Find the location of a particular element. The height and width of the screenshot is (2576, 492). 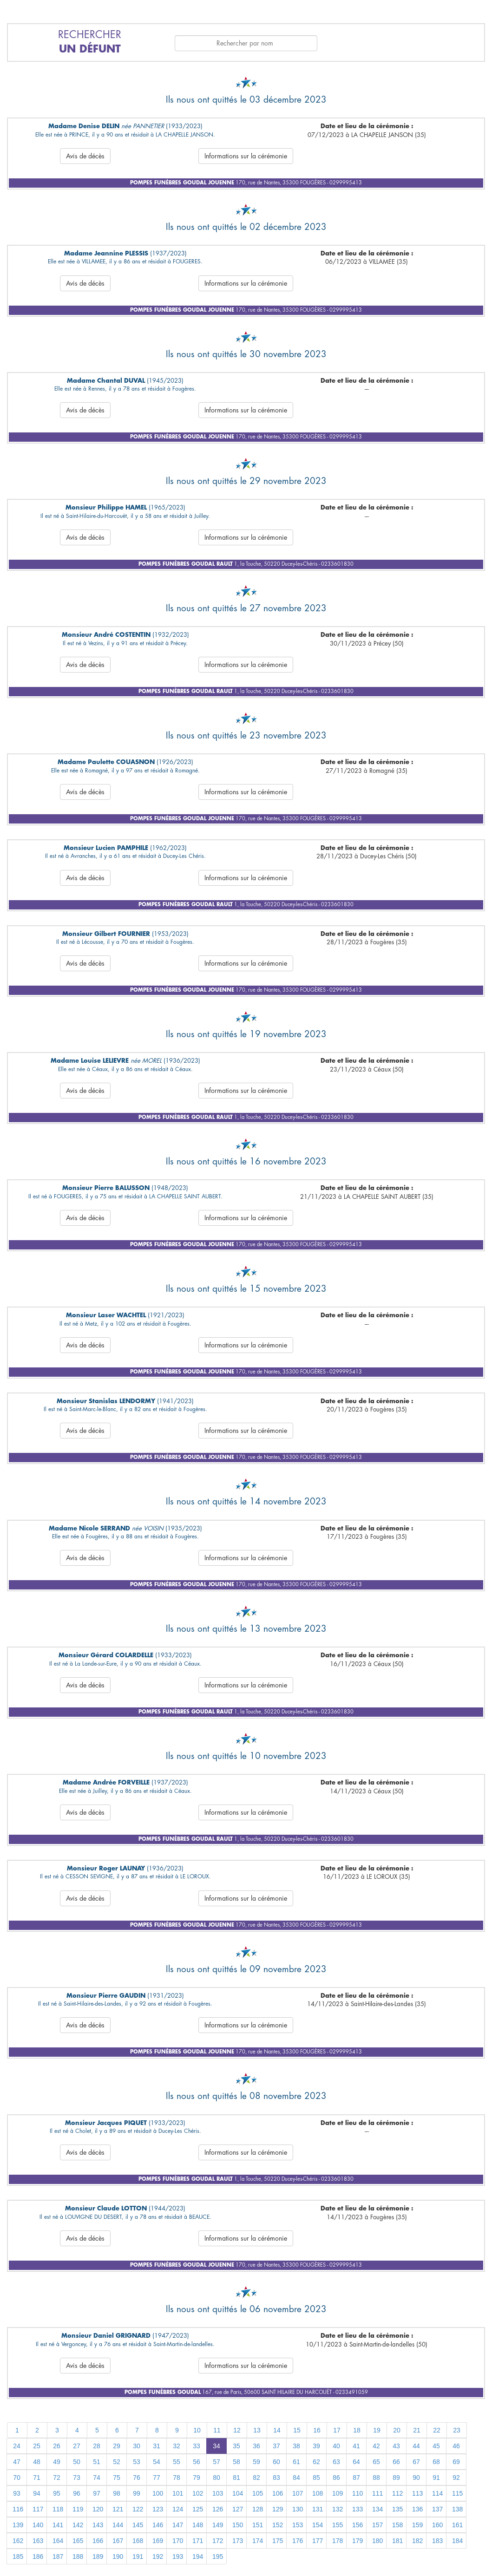

81 is located at coordinates (236, 2477).